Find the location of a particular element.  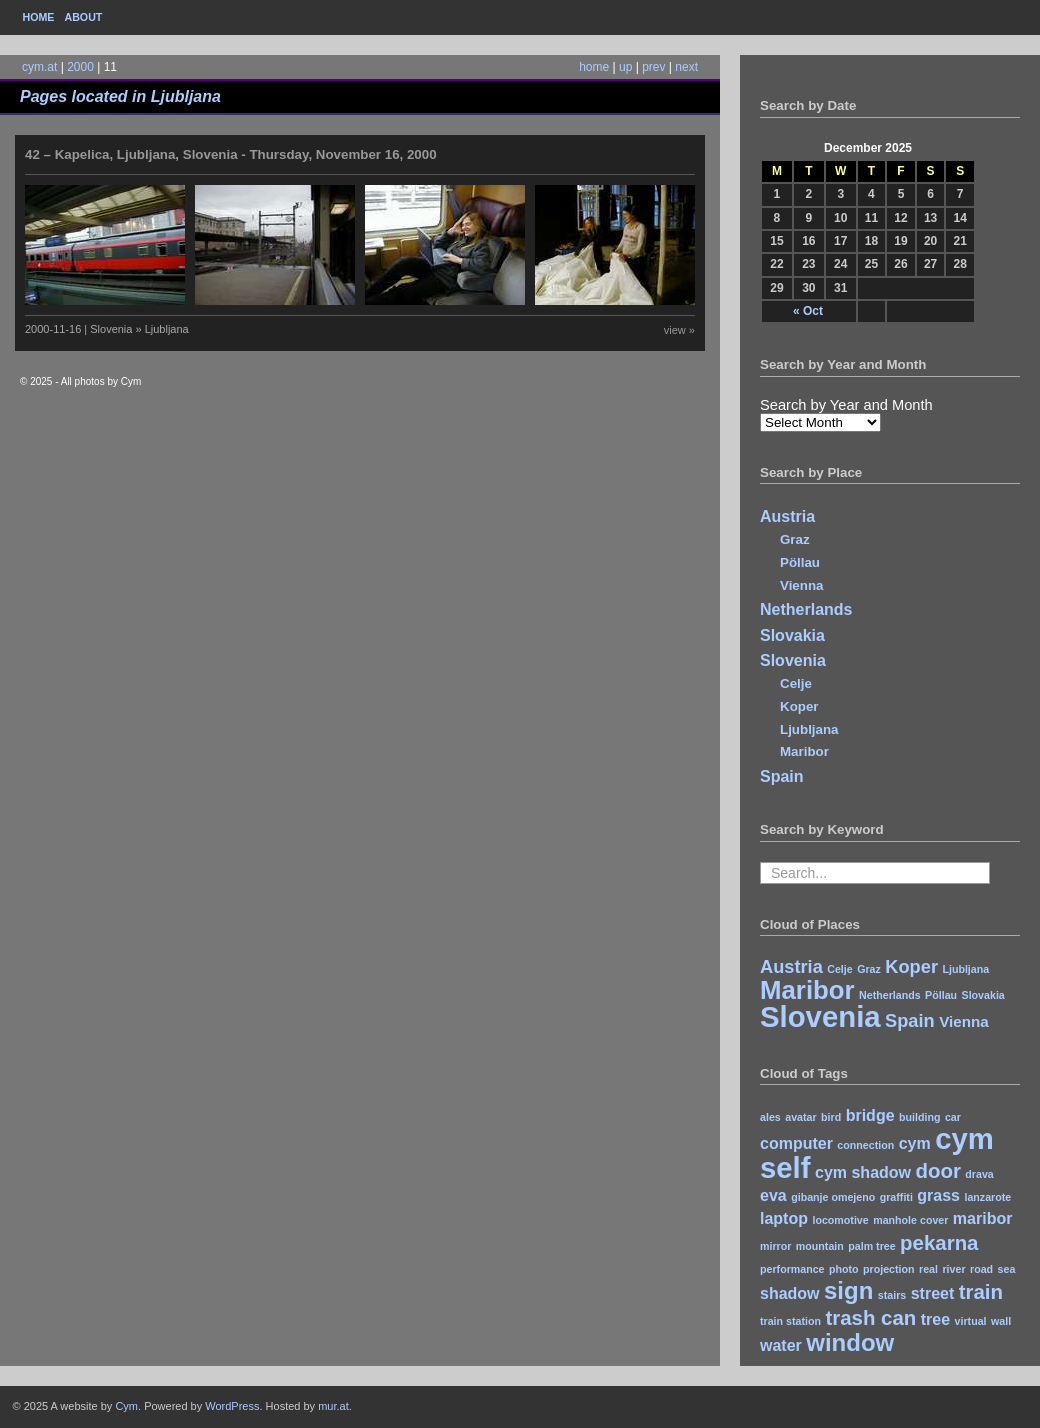

performance is located at coordinates (792, 1269).